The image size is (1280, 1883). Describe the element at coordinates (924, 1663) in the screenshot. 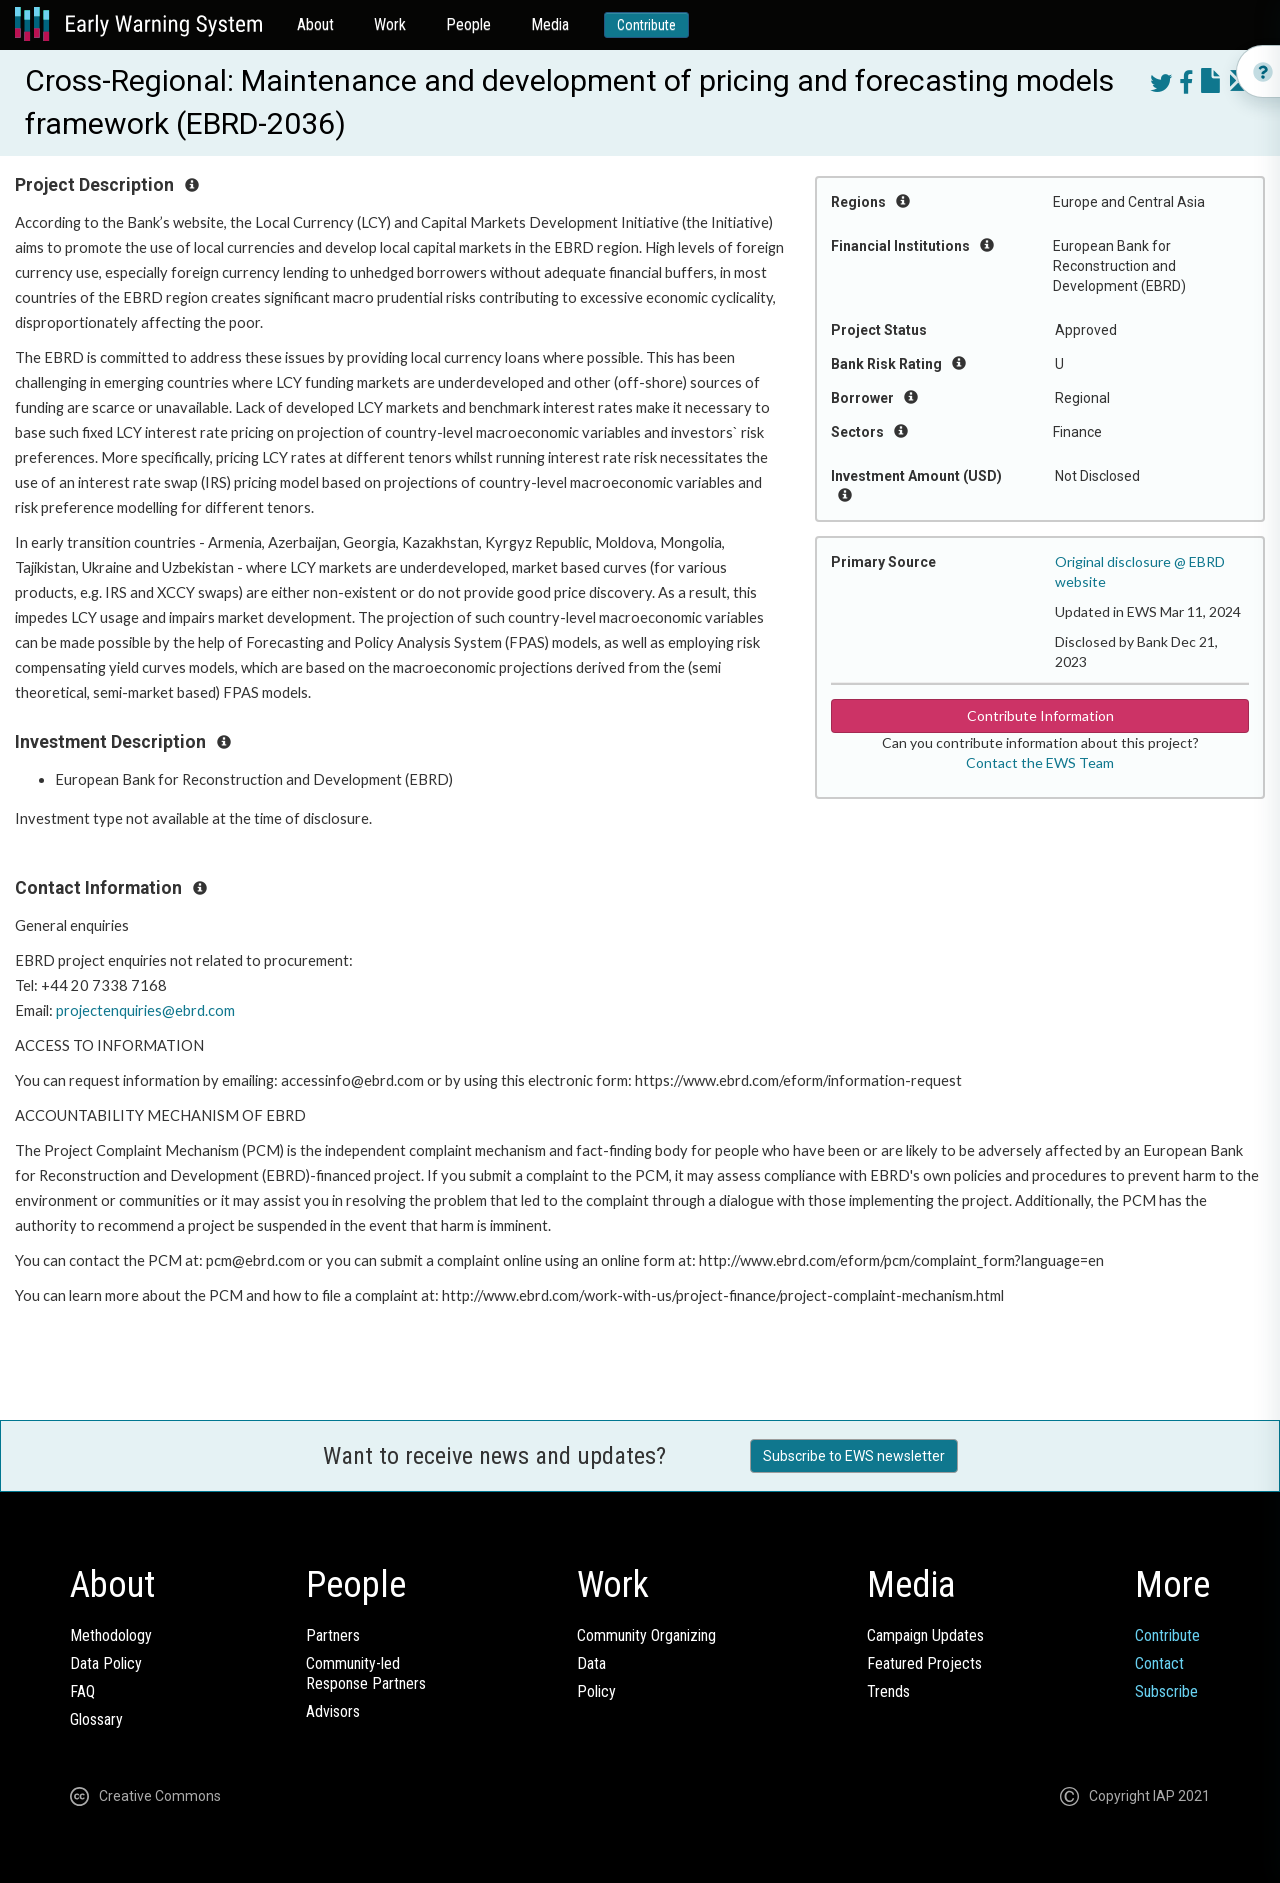

I see `Featured Projects` at that location.